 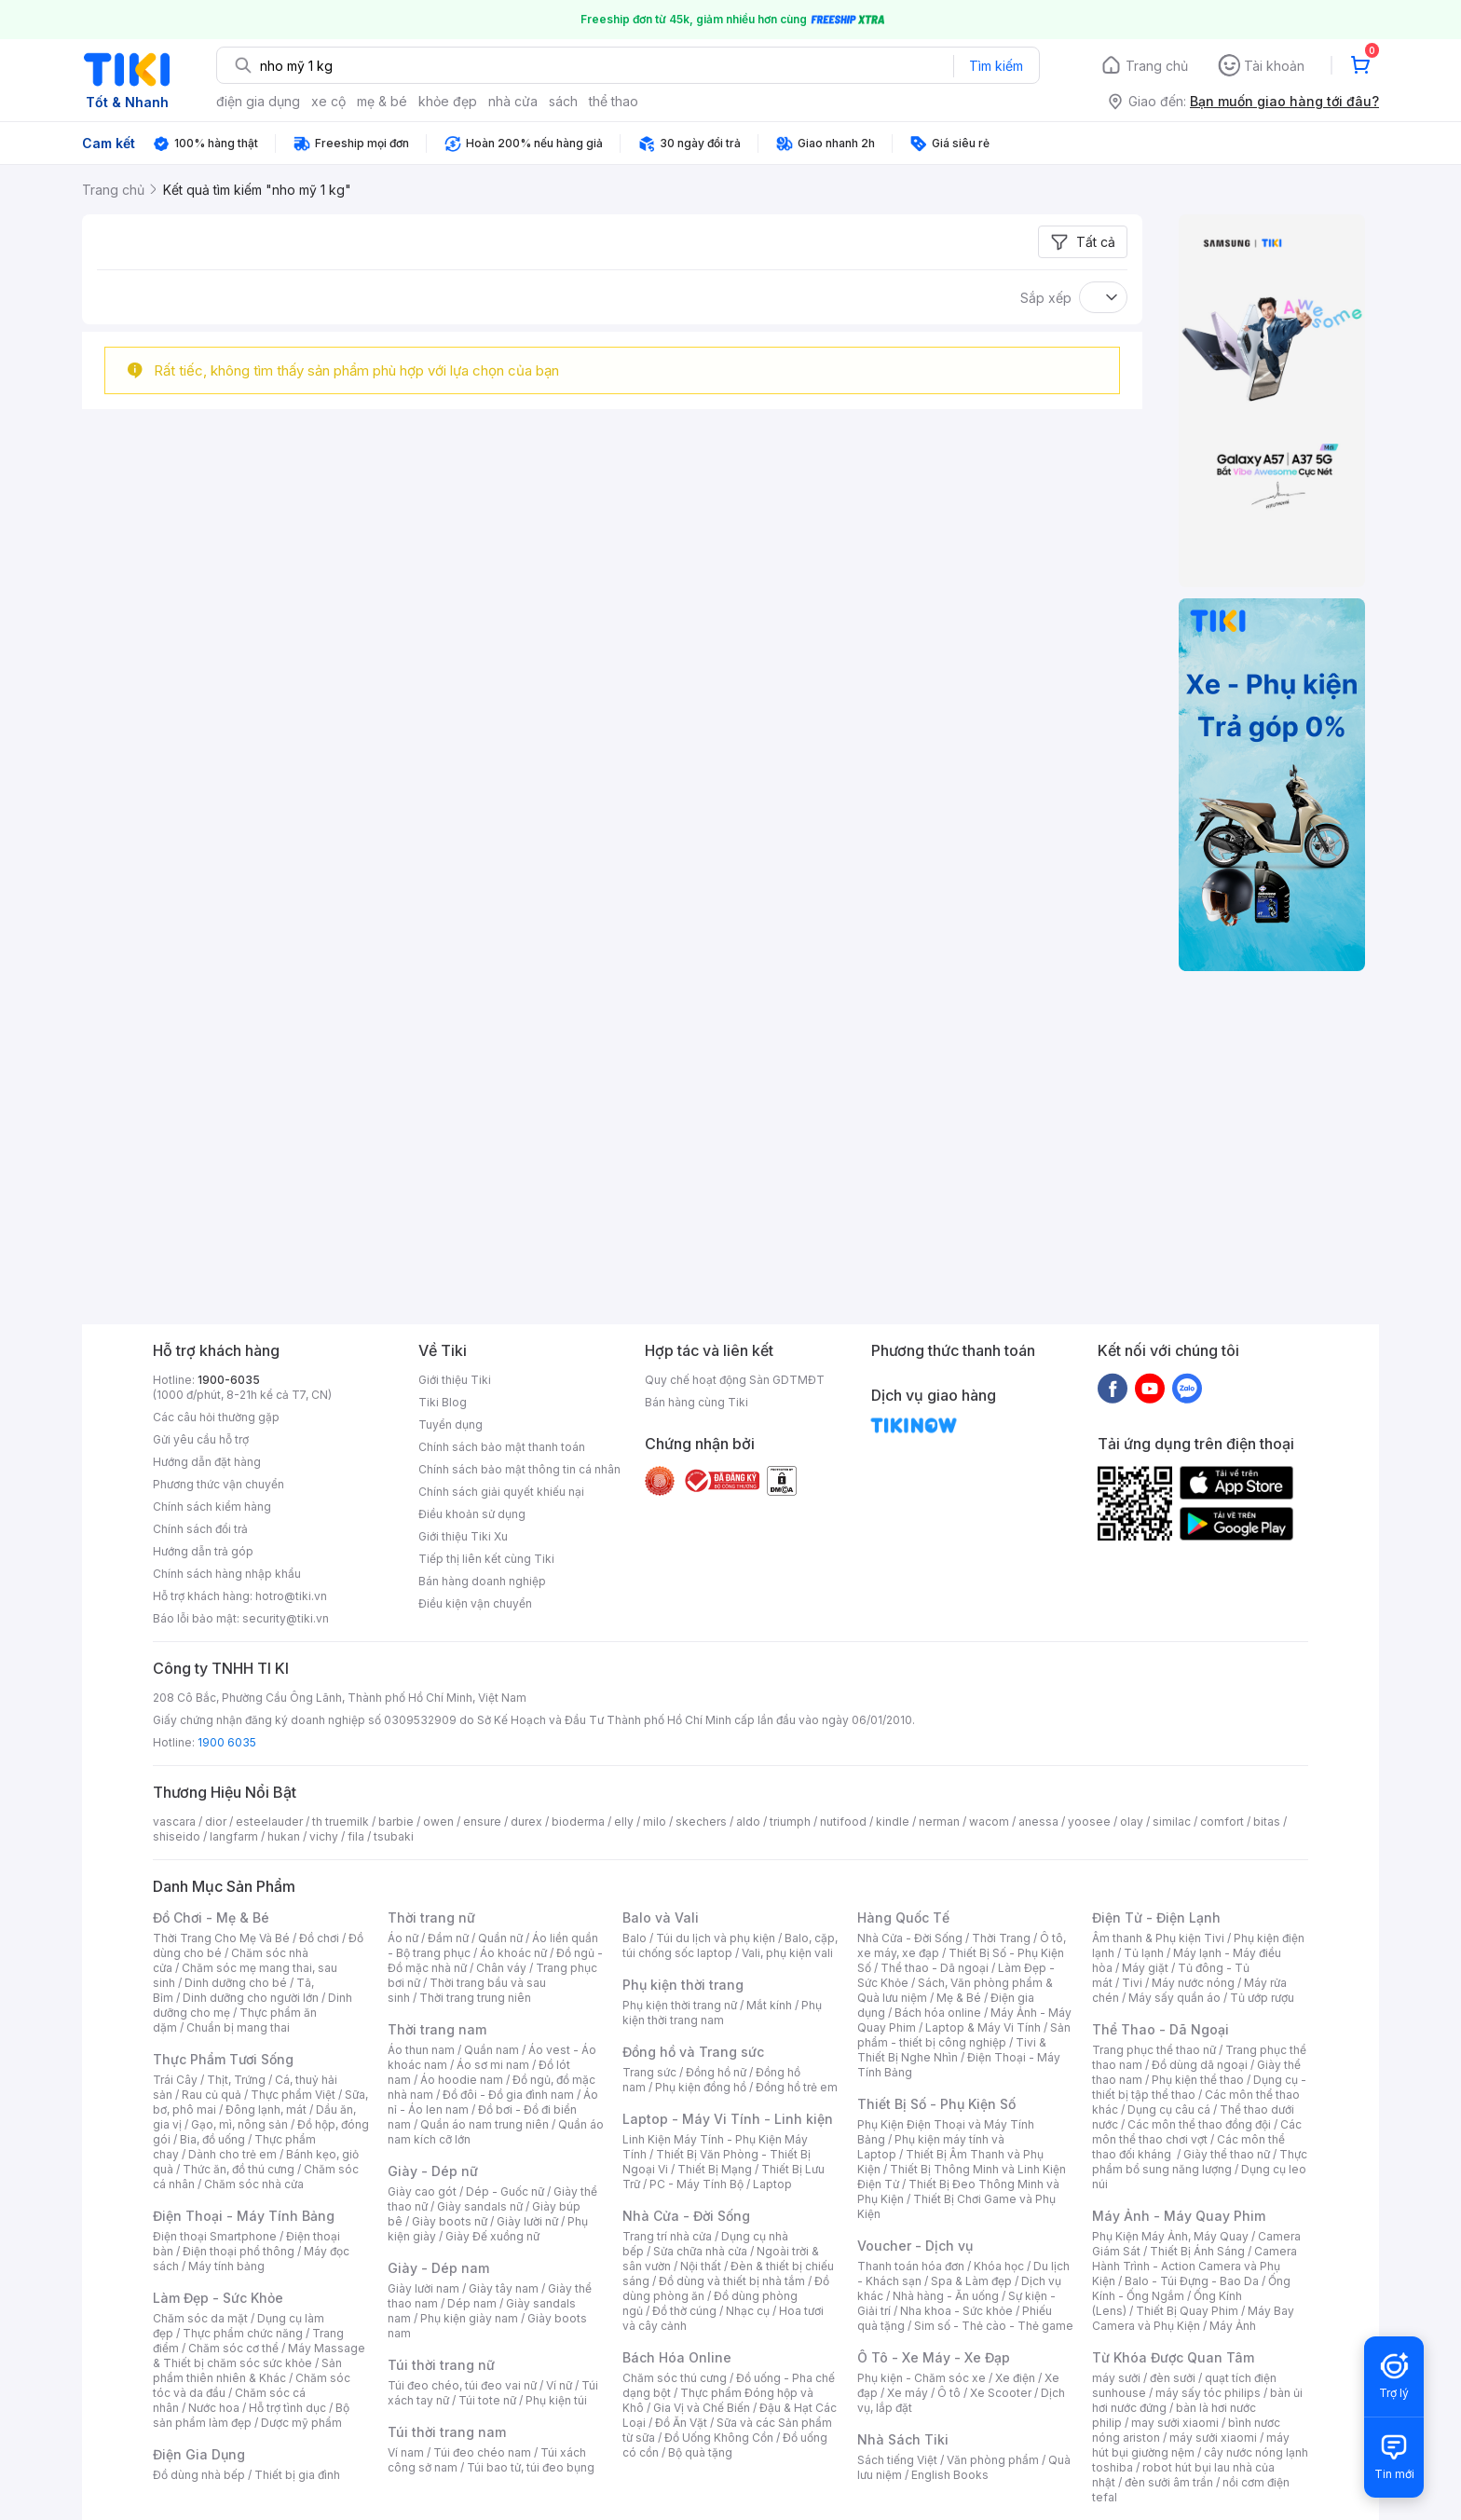 What do you see at coordinates (701, 1821) in the screenshot?
I see `skechers` at bounding box center [701, 1821].